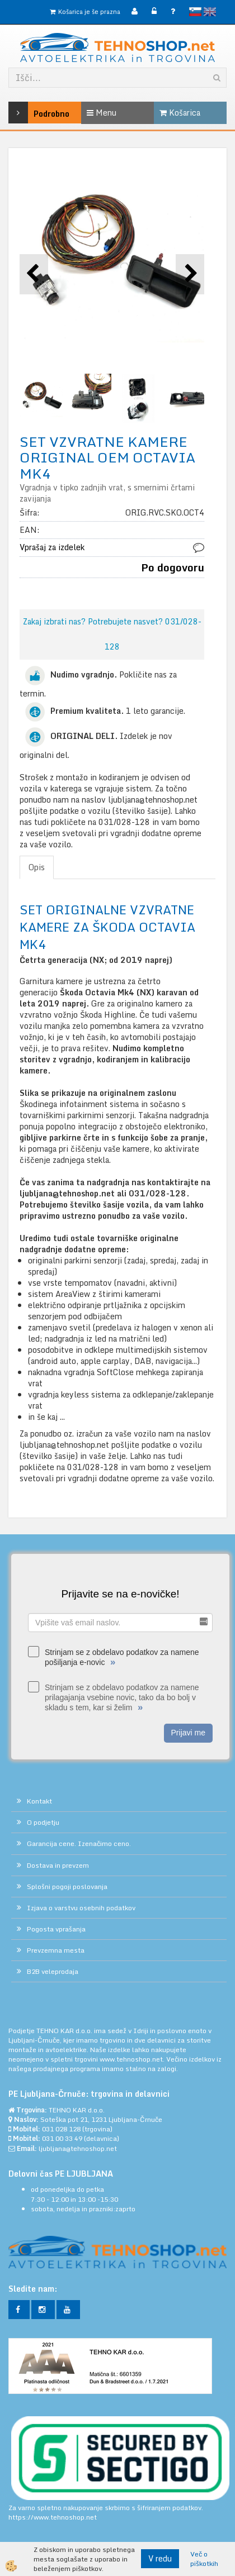 The height and width of the screenshot is (2576, 235). I want to click on Kontakt, so click(39, 1801).